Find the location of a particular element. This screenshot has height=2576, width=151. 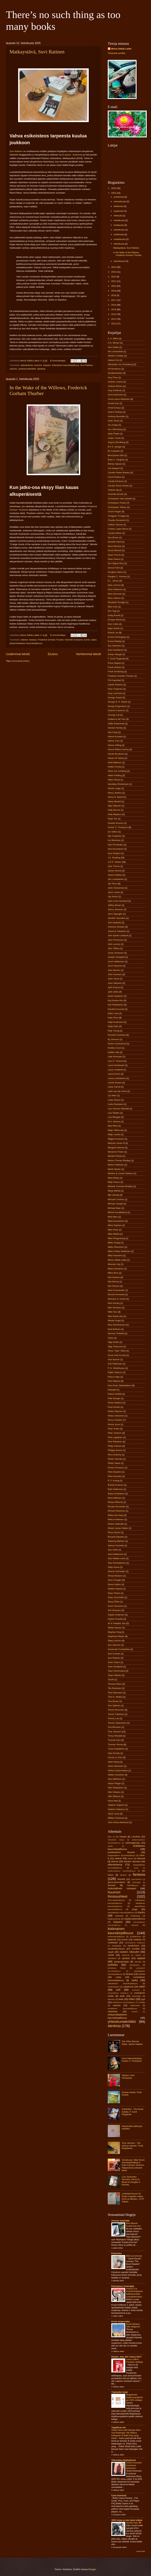

Don Miguel Ruiz is located at coordinates (116, 563).